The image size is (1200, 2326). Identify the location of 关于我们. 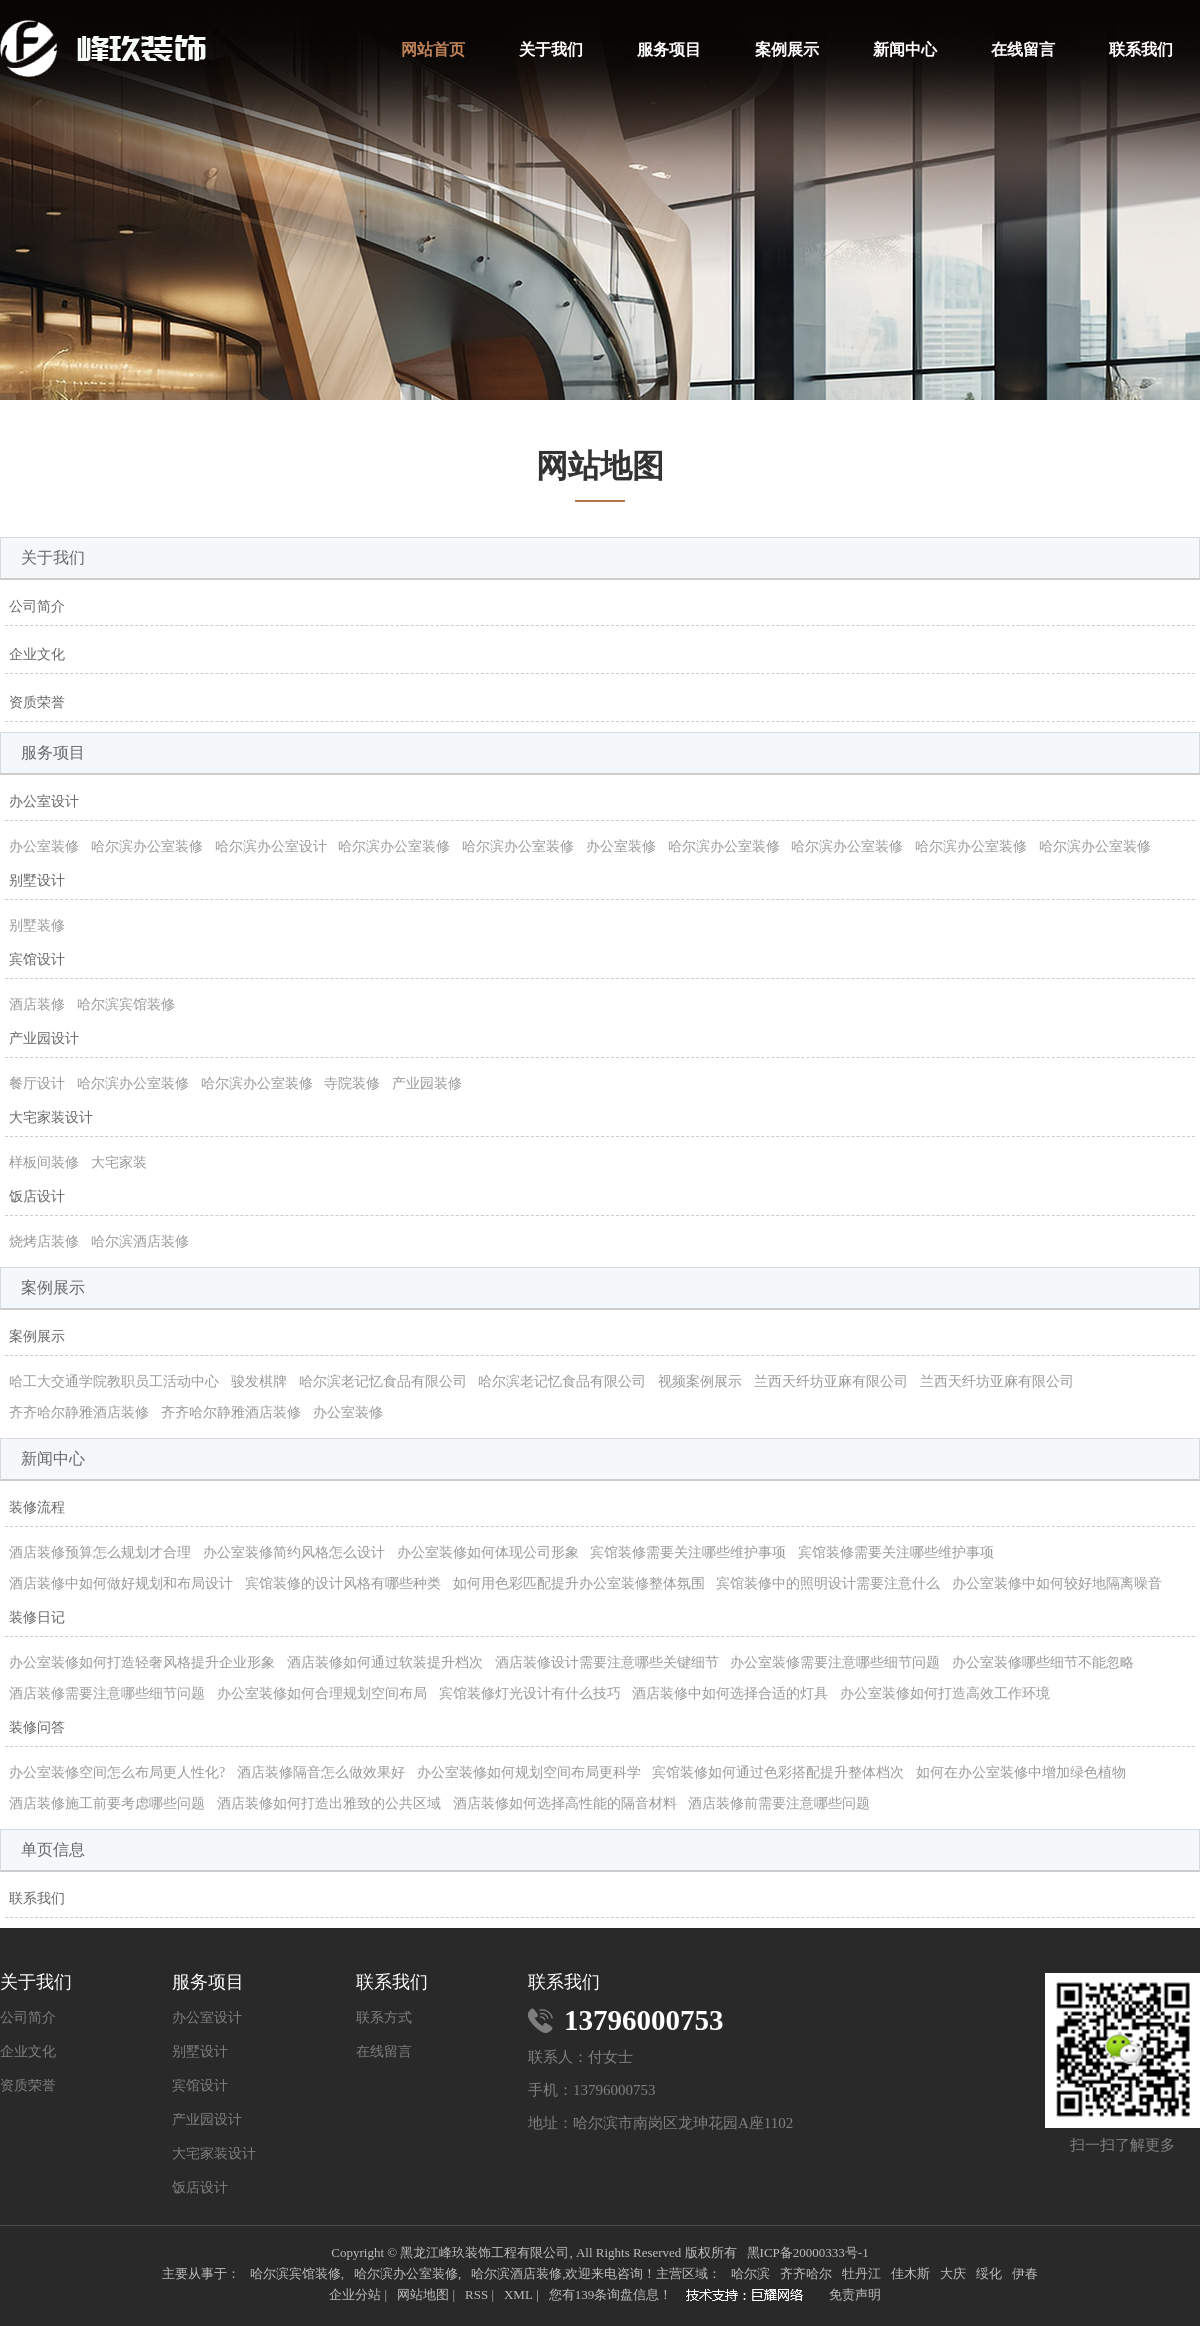
(551, 49).